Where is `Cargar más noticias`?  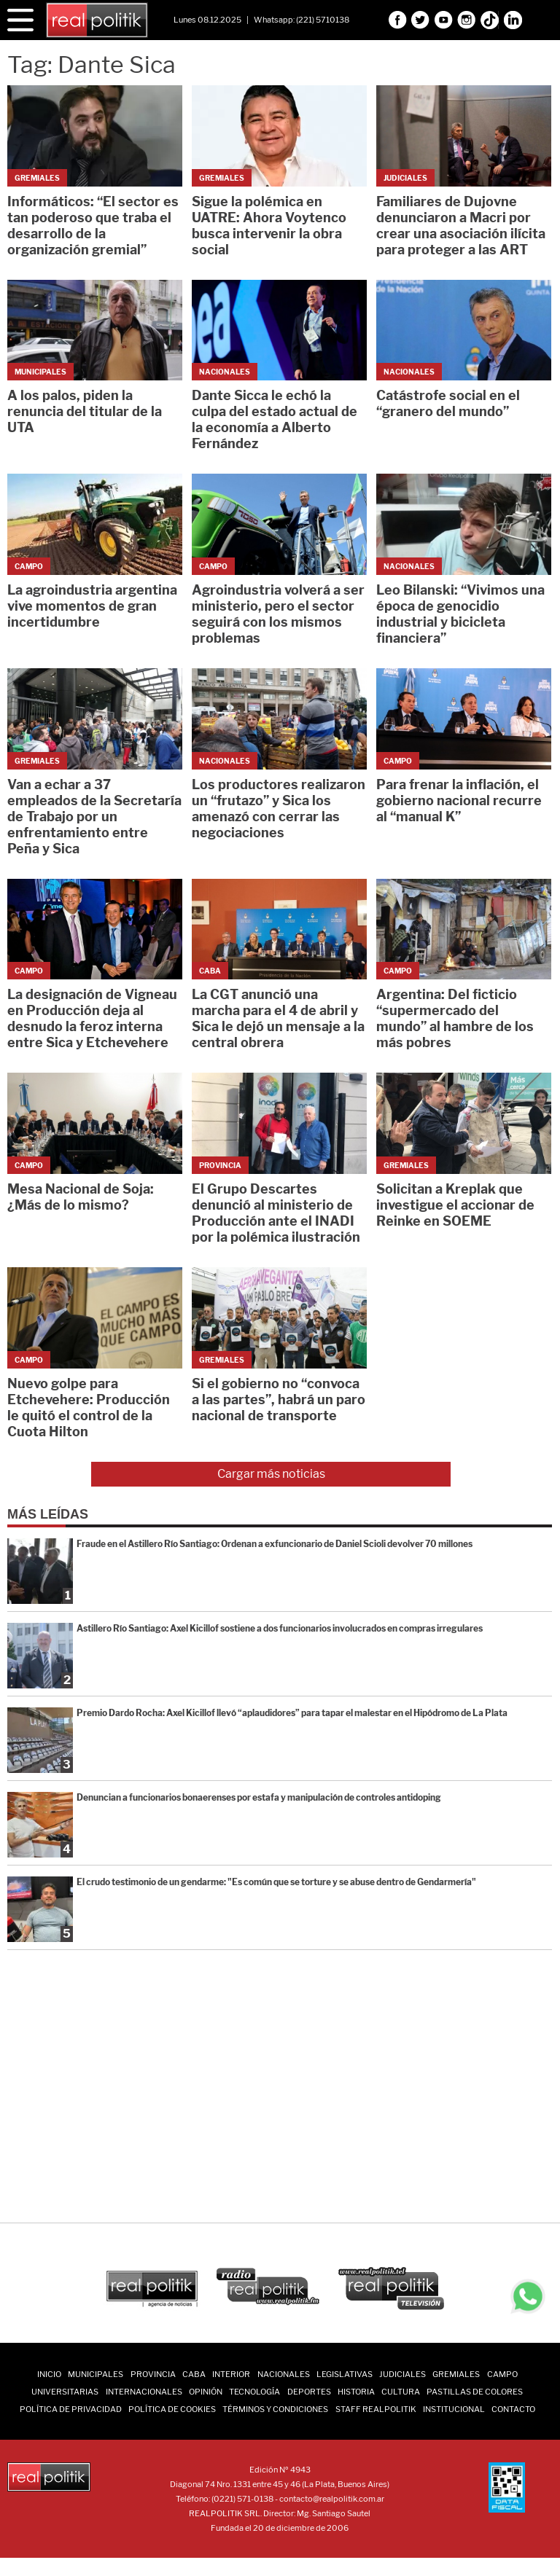 Cargar más noticias is located at coordinates (271, 1474).